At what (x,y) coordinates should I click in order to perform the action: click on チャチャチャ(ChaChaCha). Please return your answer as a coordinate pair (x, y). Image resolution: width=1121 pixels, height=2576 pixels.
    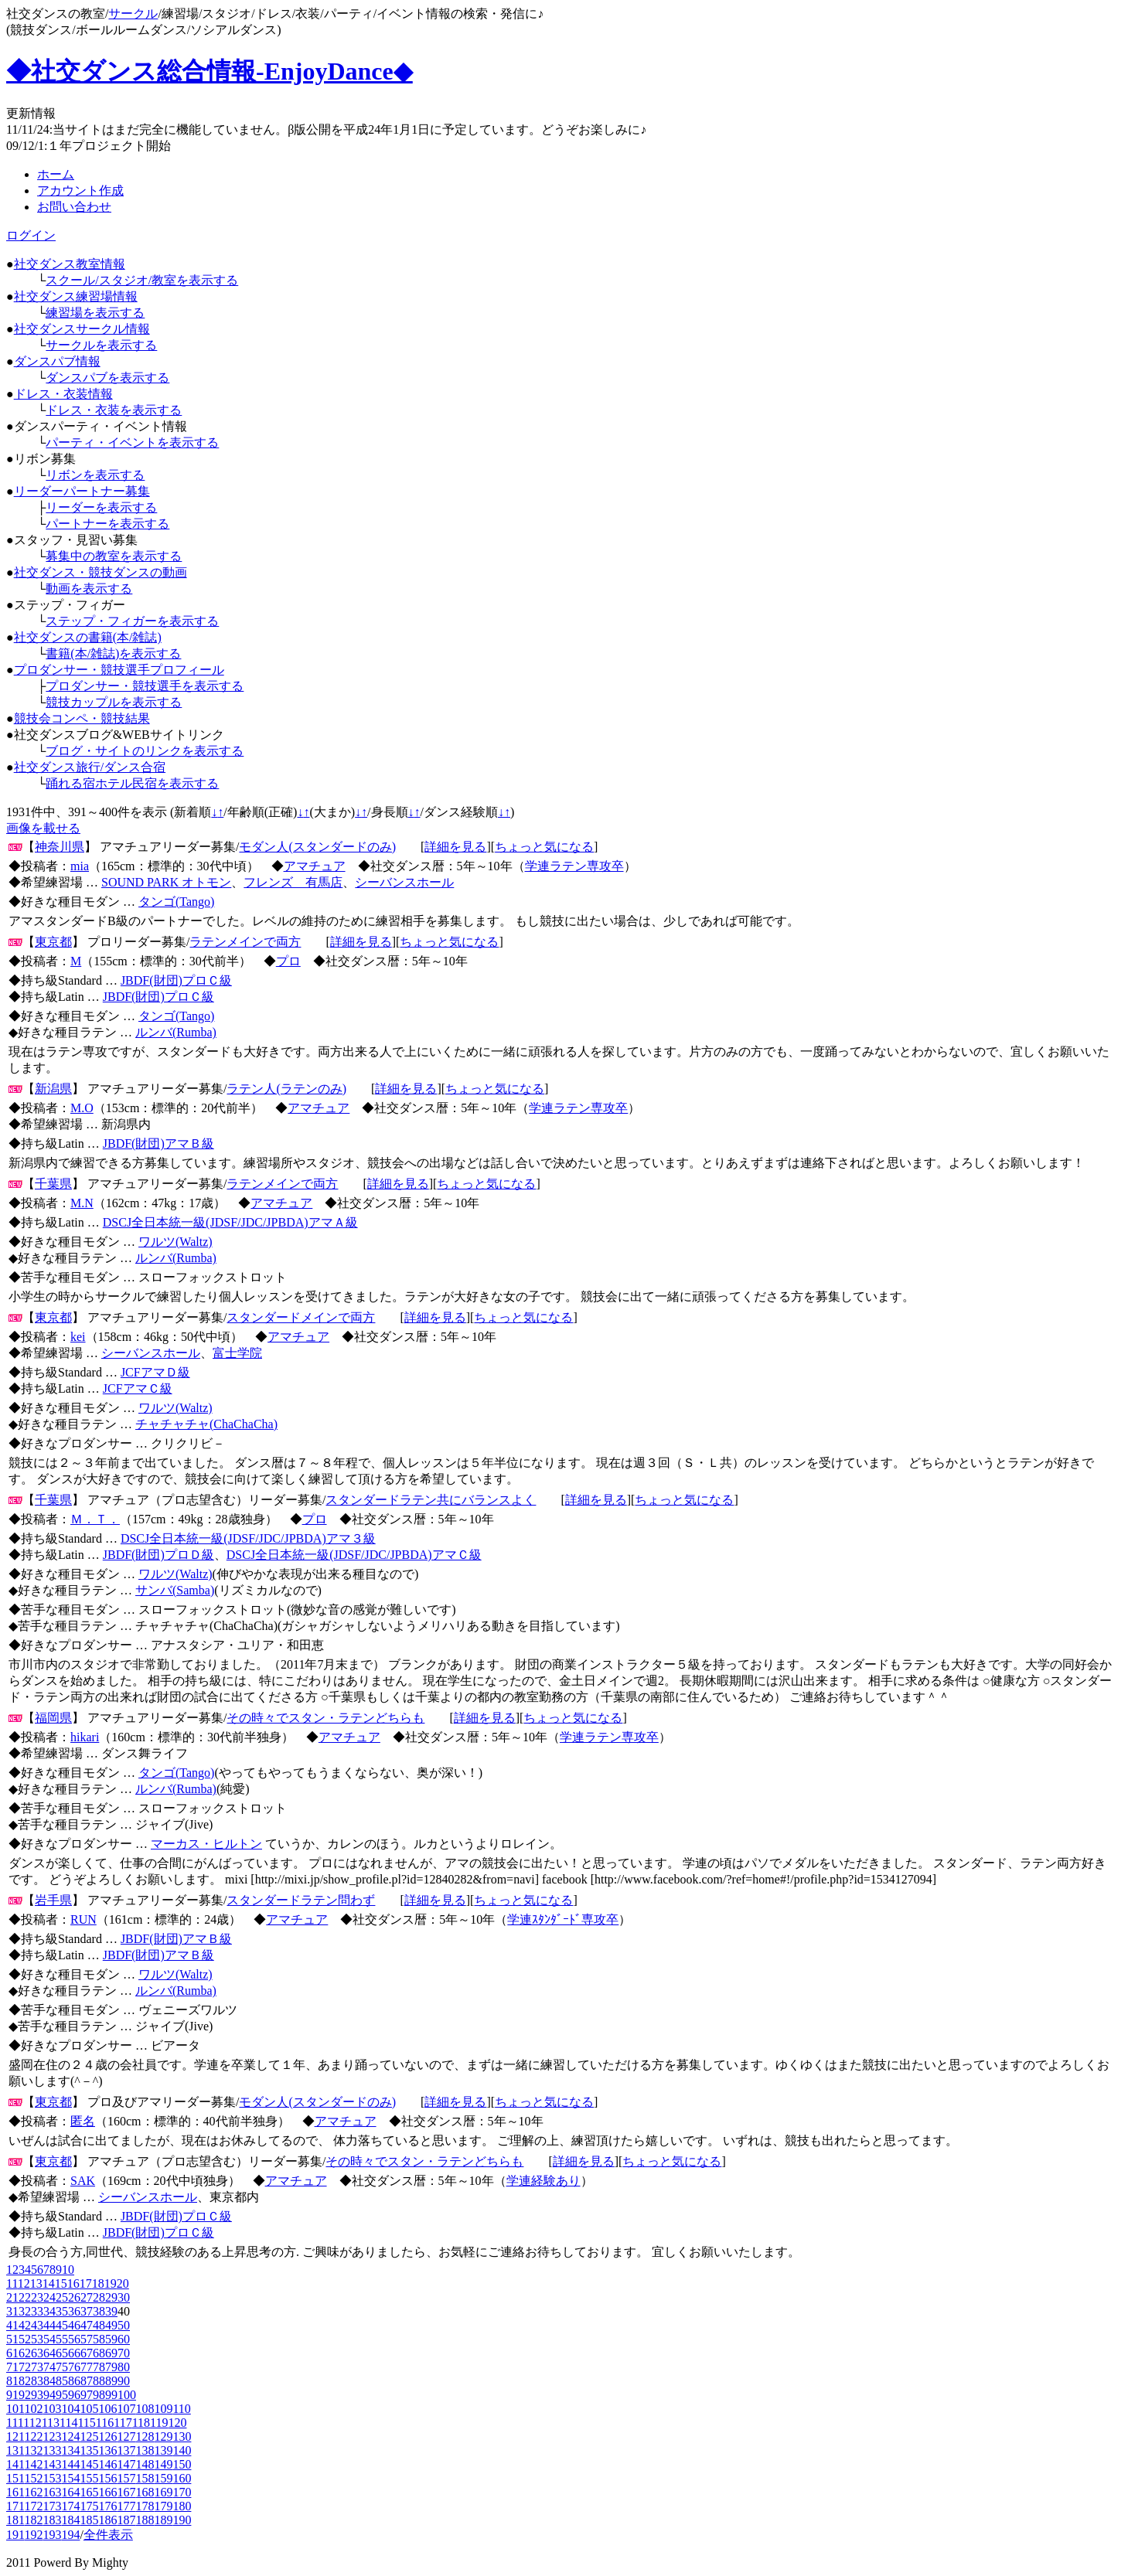
    Looking at the image, I should click on (206, 1424).